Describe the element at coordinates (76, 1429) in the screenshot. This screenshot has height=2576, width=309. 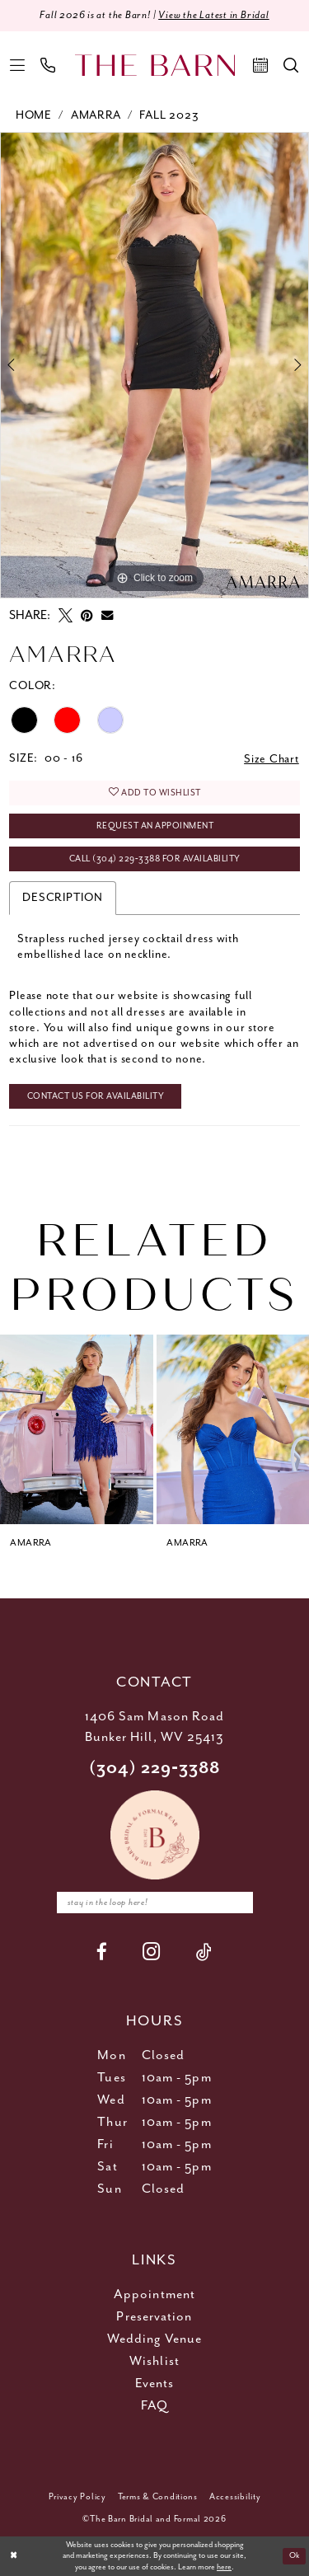
I see `[presentation]` at that location.